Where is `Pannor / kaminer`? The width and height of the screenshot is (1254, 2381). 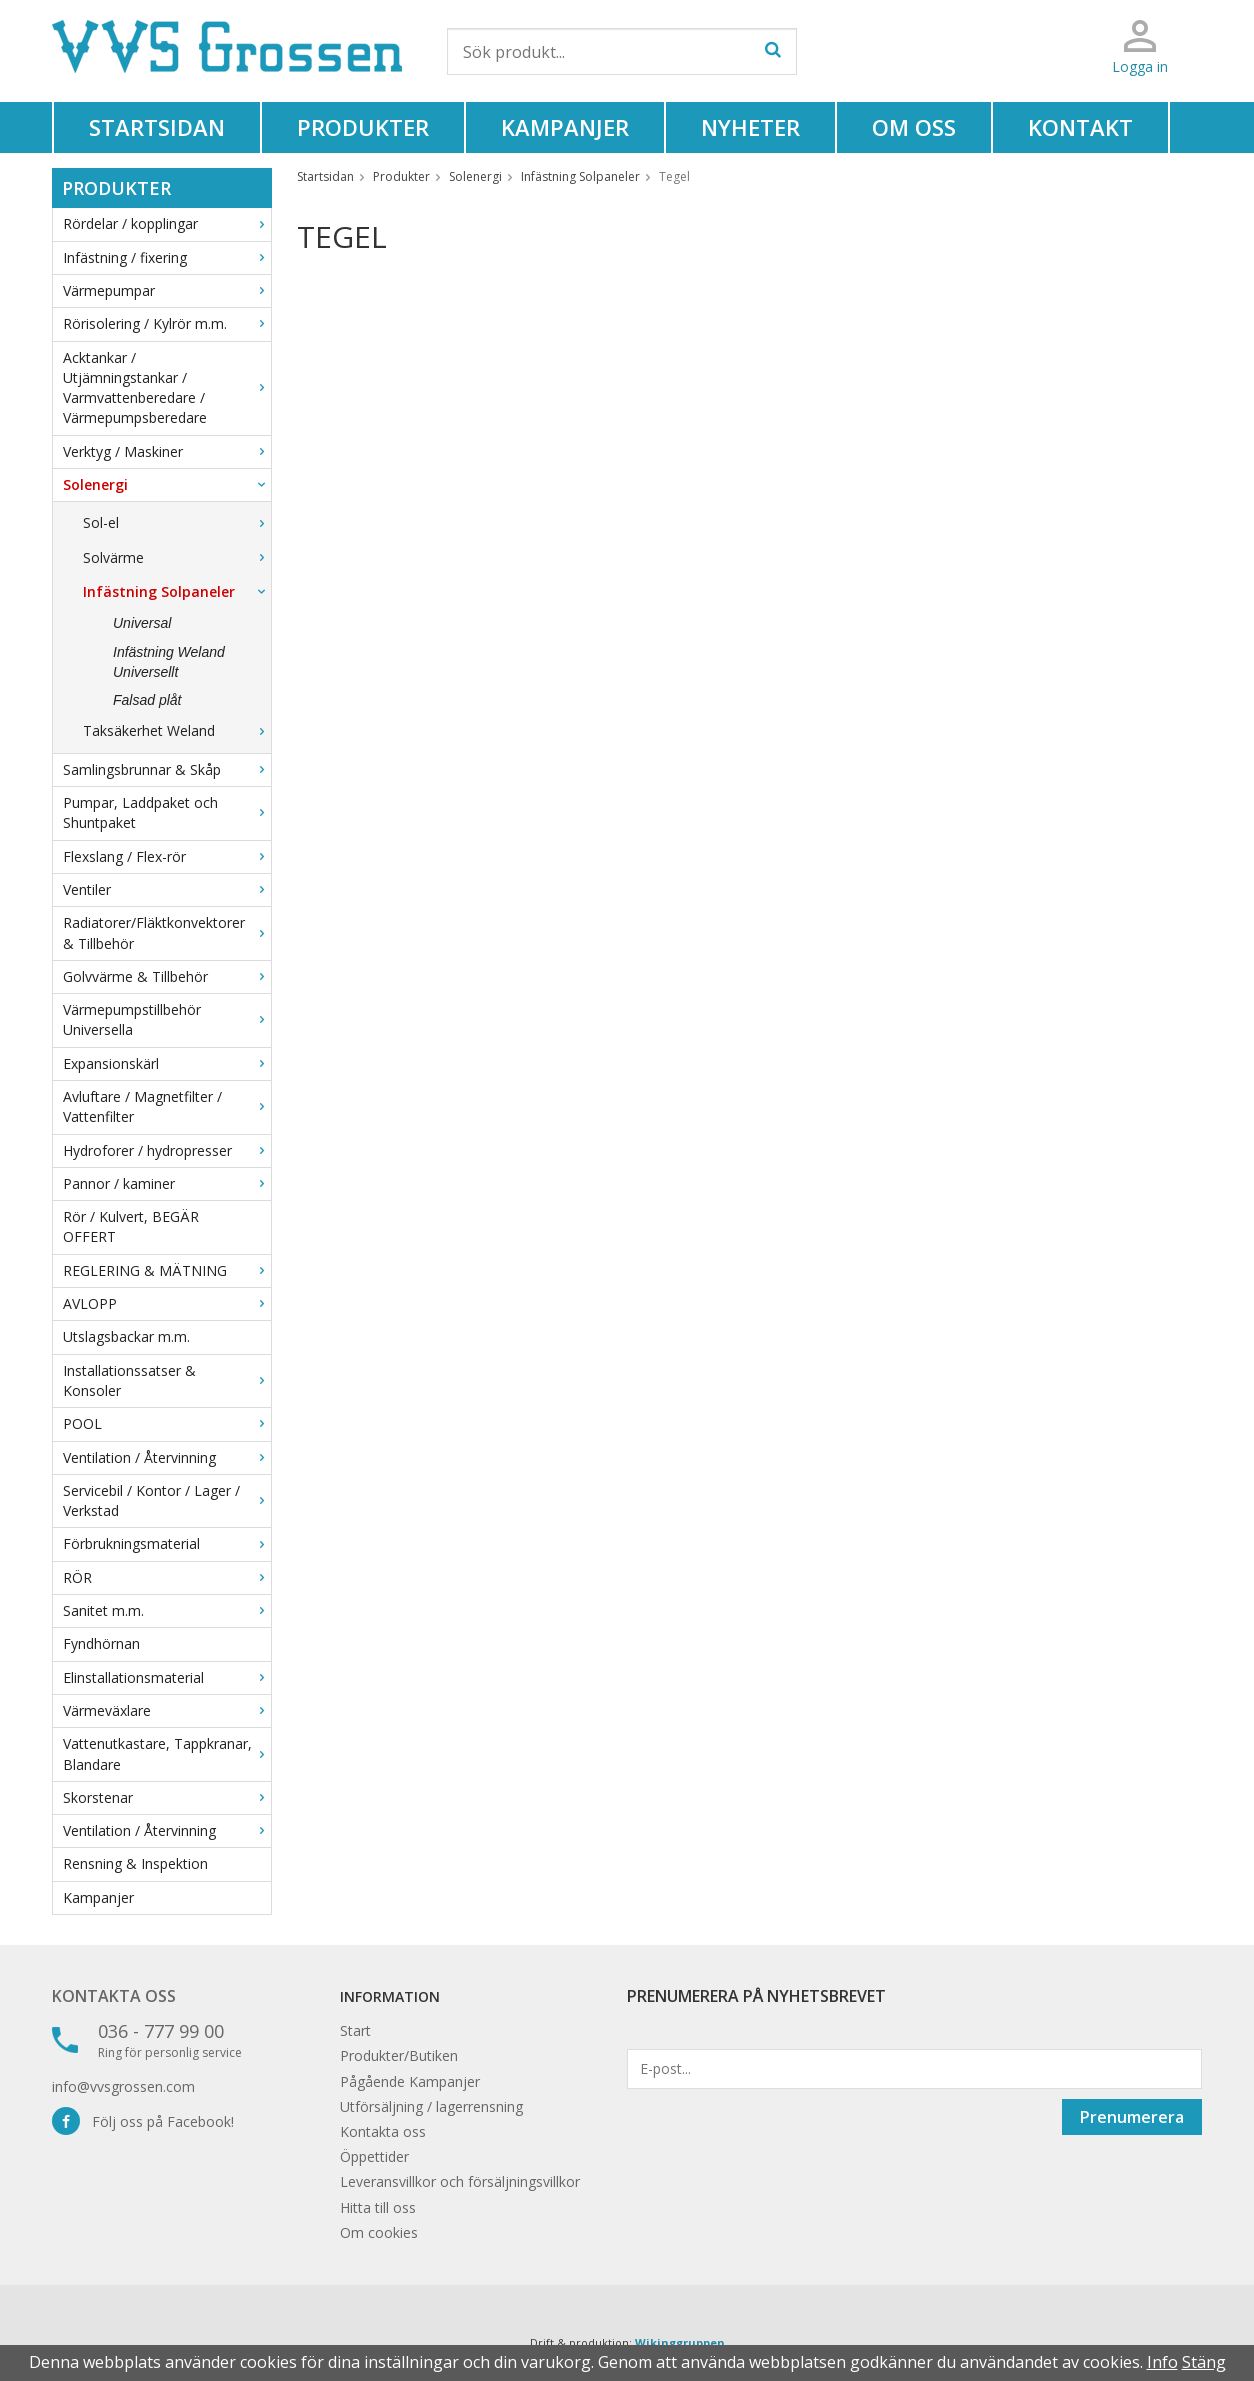 Pannor / kaminer is located at coordinates (167, 1183).